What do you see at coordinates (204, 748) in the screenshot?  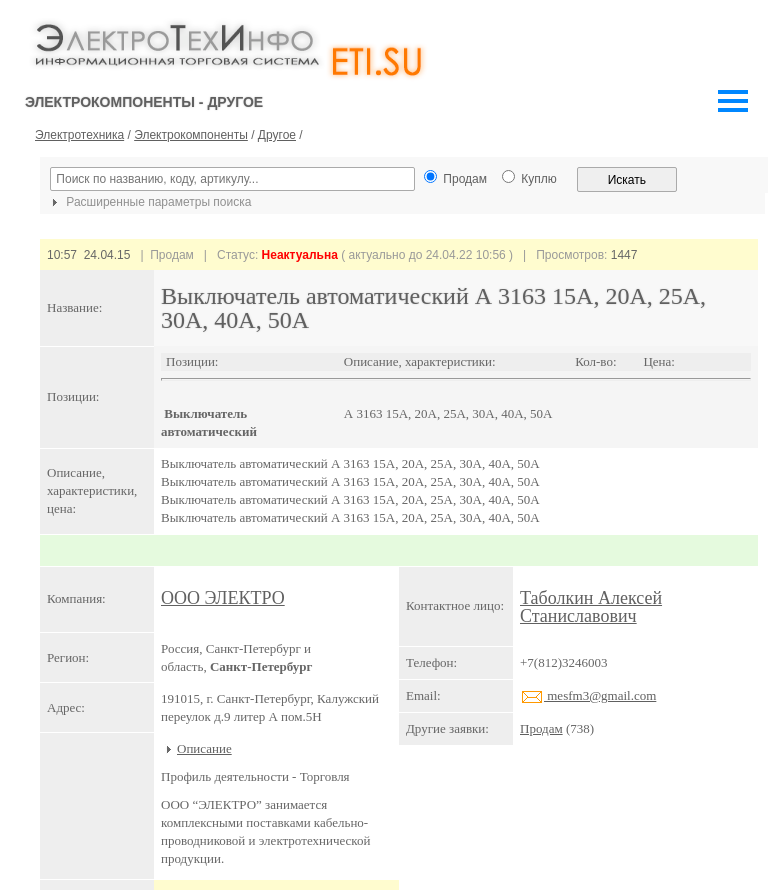 I see `Описание` at bounding box center [204, 748].